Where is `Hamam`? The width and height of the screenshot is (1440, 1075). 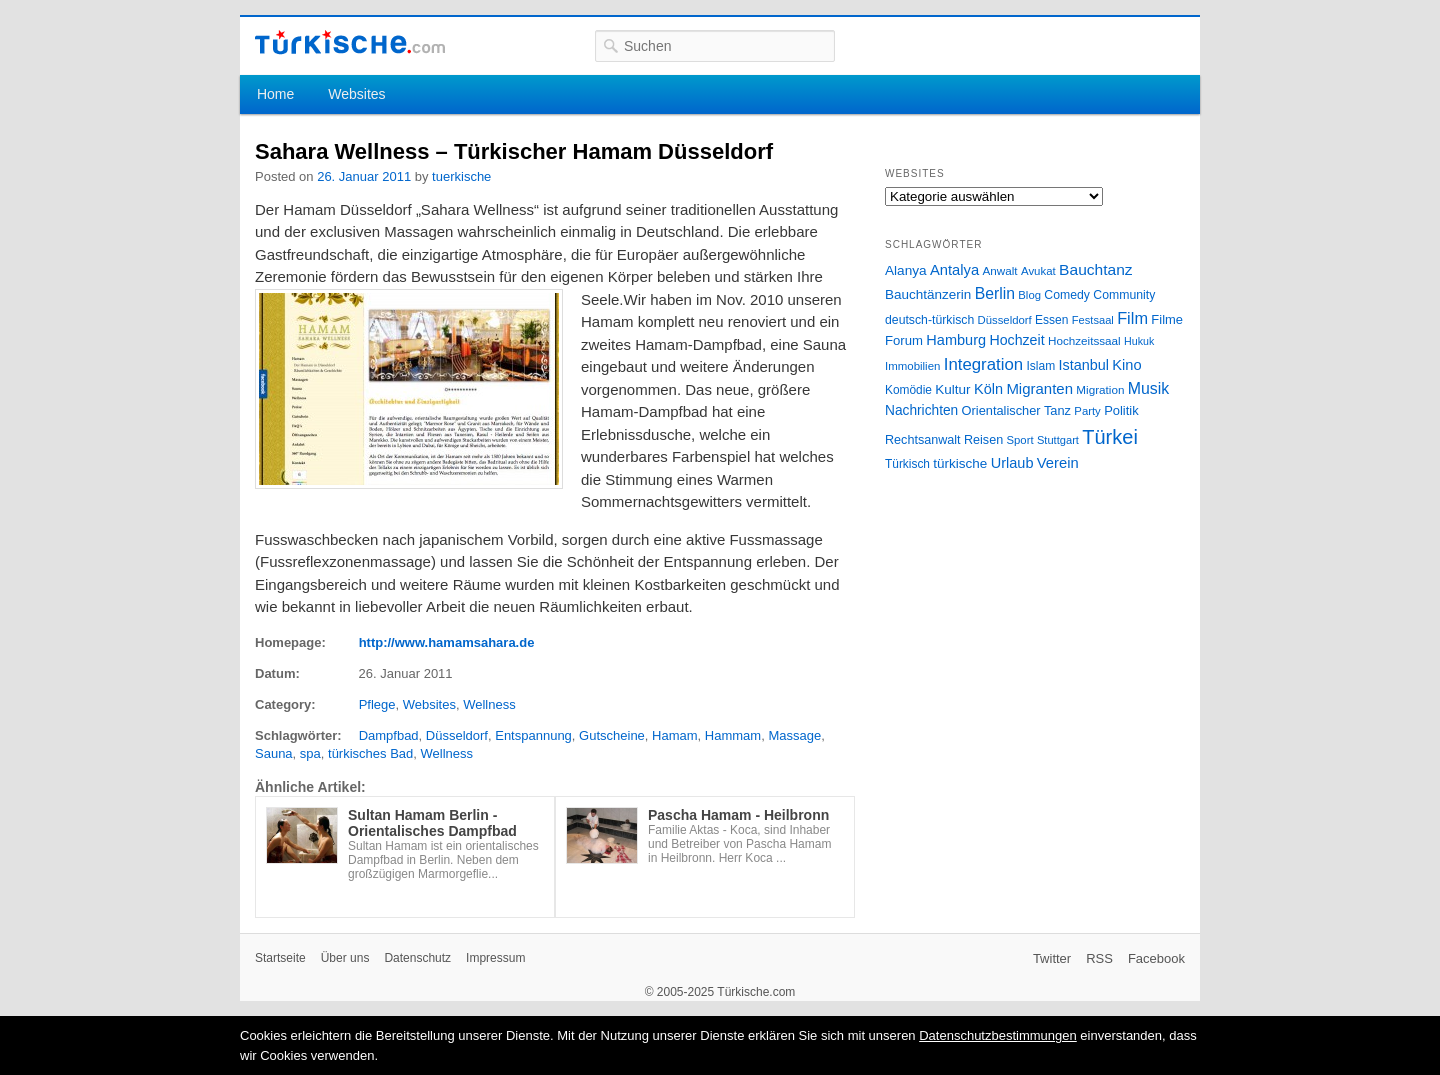
Hamam is located at coordinates (675, 735).